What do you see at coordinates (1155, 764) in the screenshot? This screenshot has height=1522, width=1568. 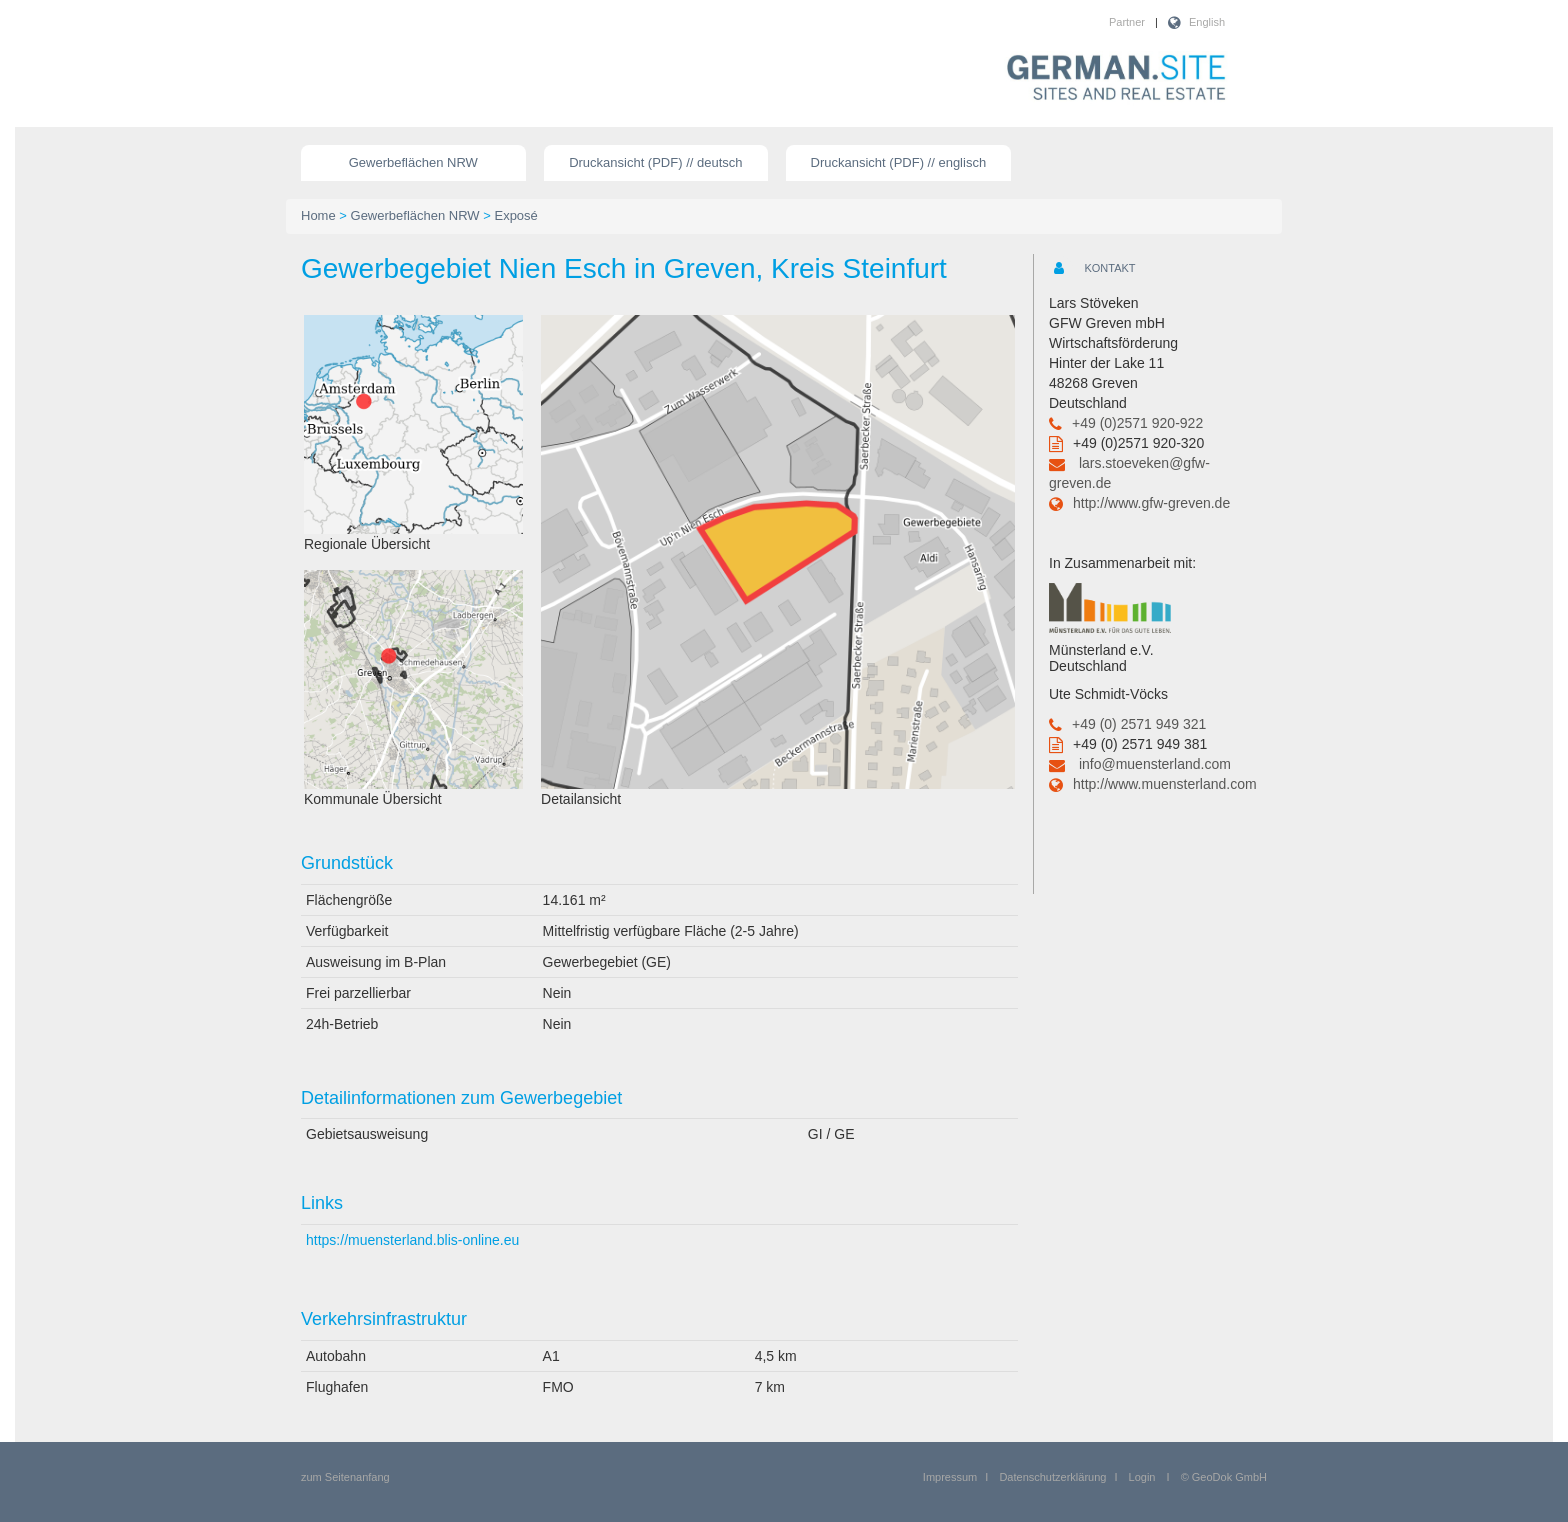 I see `info@muensterland.com` at bounding box center [1155, 764].